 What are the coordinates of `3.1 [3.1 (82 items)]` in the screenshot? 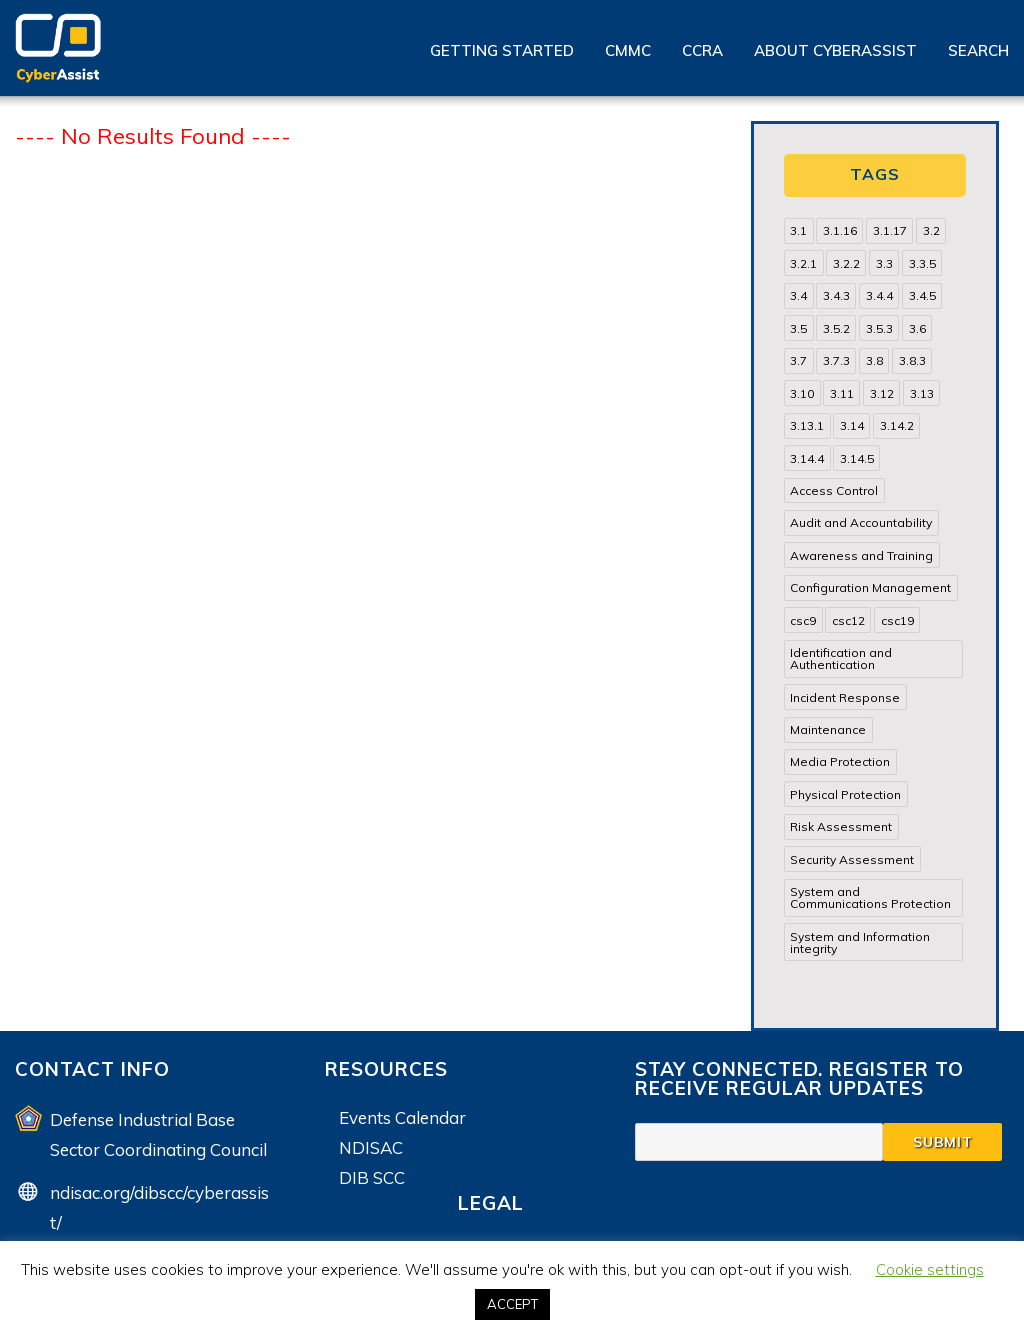 It's located at (798, 230).